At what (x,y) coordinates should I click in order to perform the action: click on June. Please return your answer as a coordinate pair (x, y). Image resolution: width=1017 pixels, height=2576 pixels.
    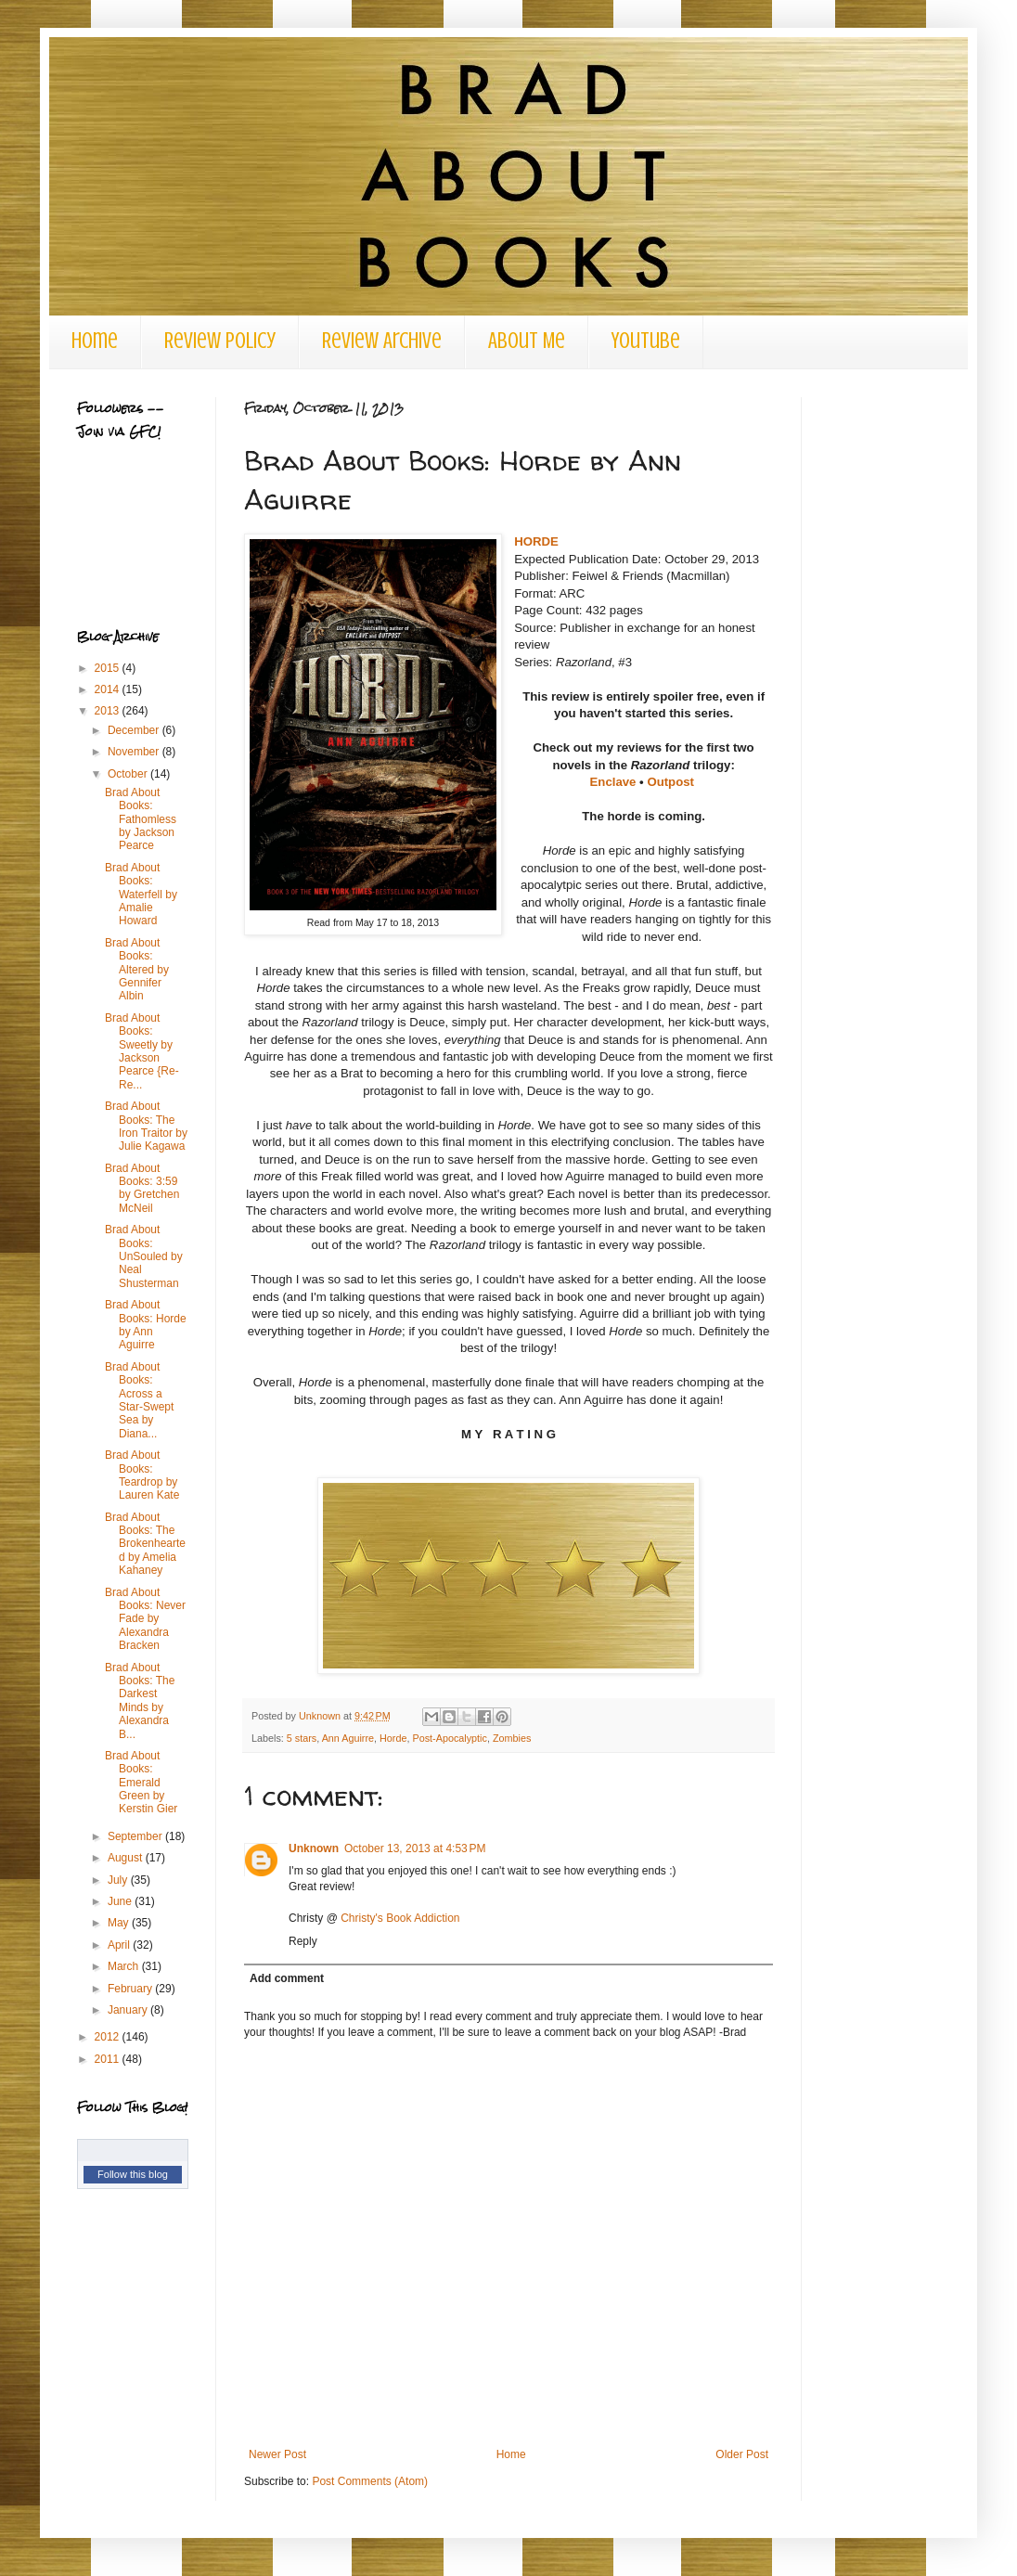
    Looking at the image, I should click on (121, 1901).